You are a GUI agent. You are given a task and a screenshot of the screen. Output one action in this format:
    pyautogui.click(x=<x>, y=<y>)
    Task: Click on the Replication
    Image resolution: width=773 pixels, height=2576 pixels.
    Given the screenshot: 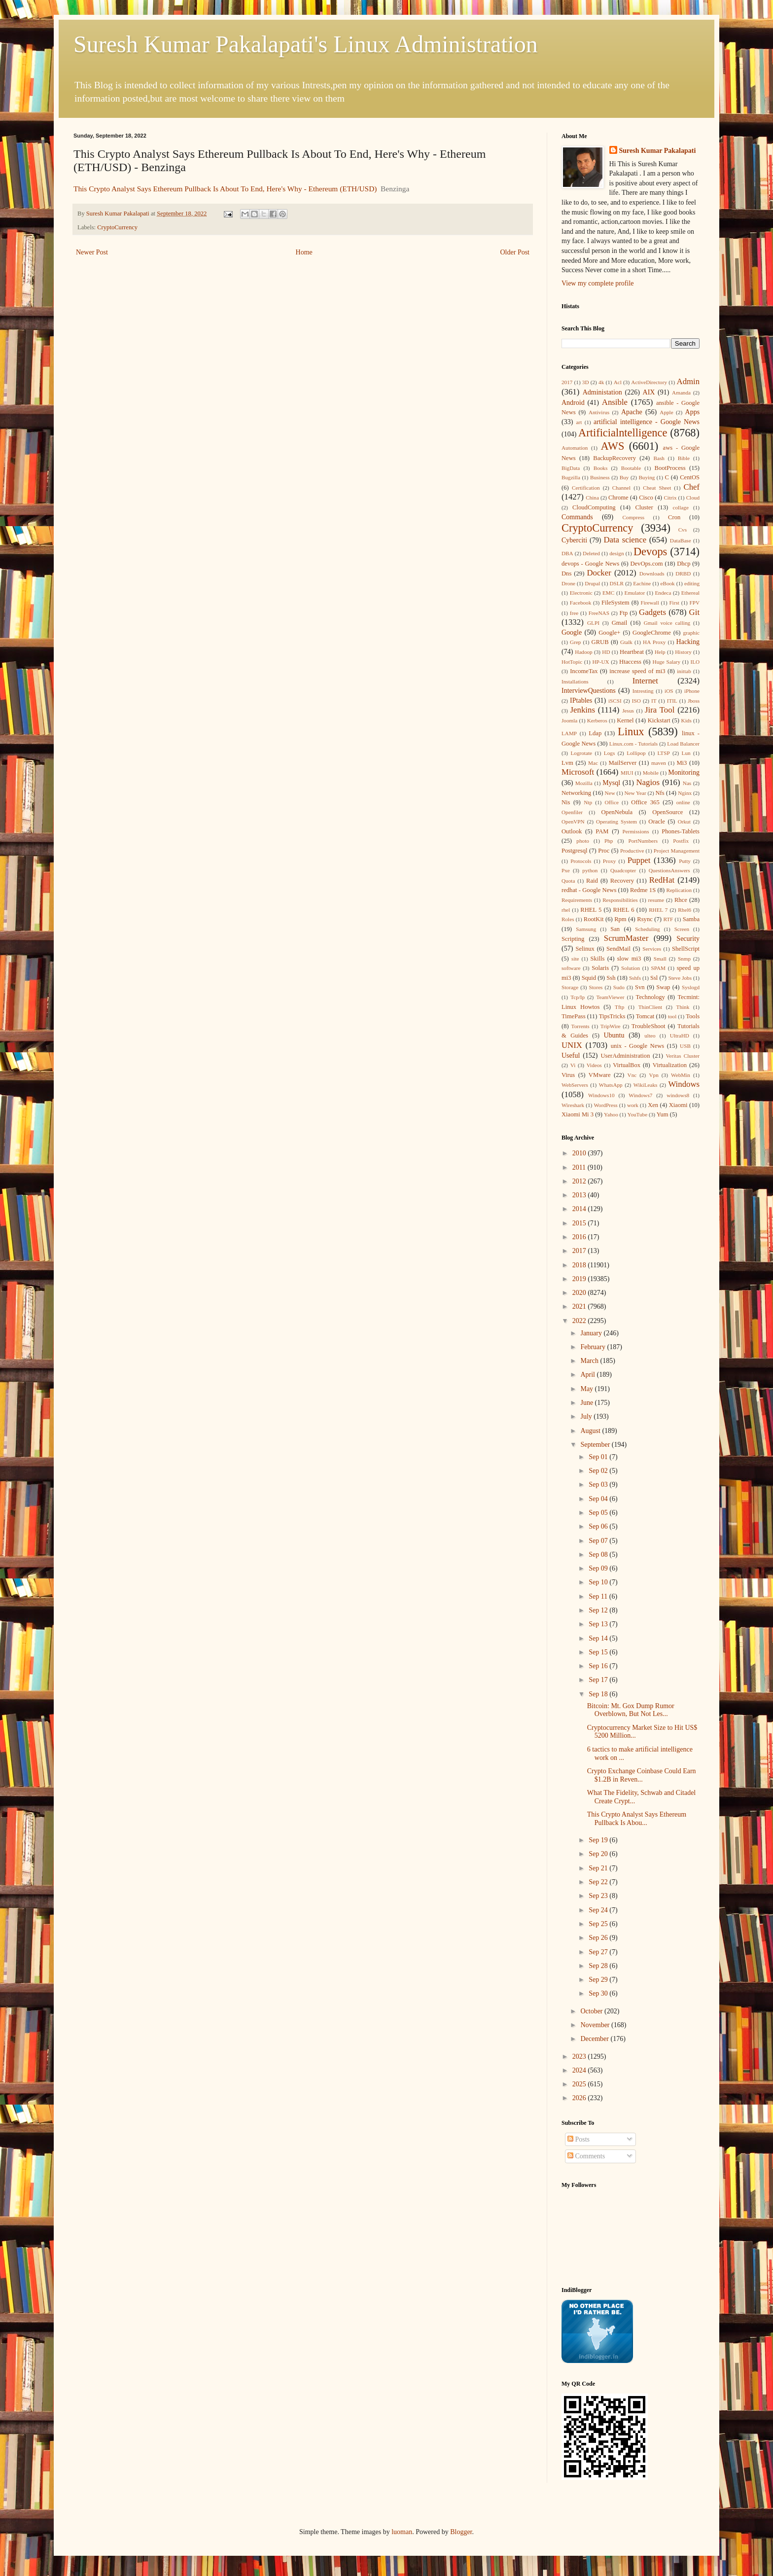 What is the action you would take?
    pyautogui.click(x=679, y=890)
    